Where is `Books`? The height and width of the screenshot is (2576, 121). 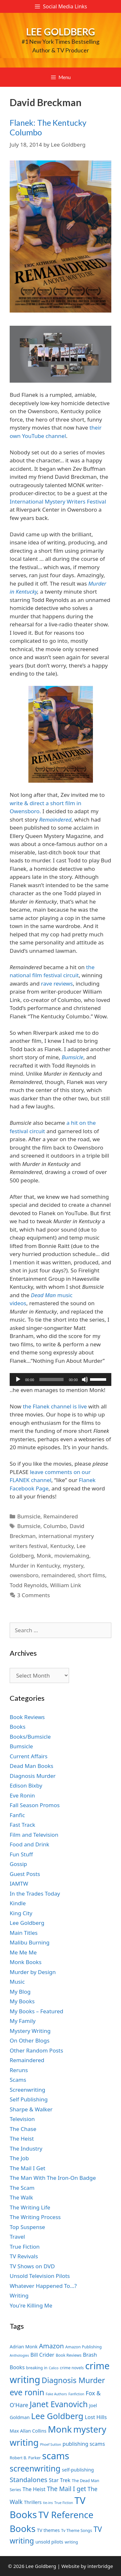
Books is located at coordinates (17, 1726).